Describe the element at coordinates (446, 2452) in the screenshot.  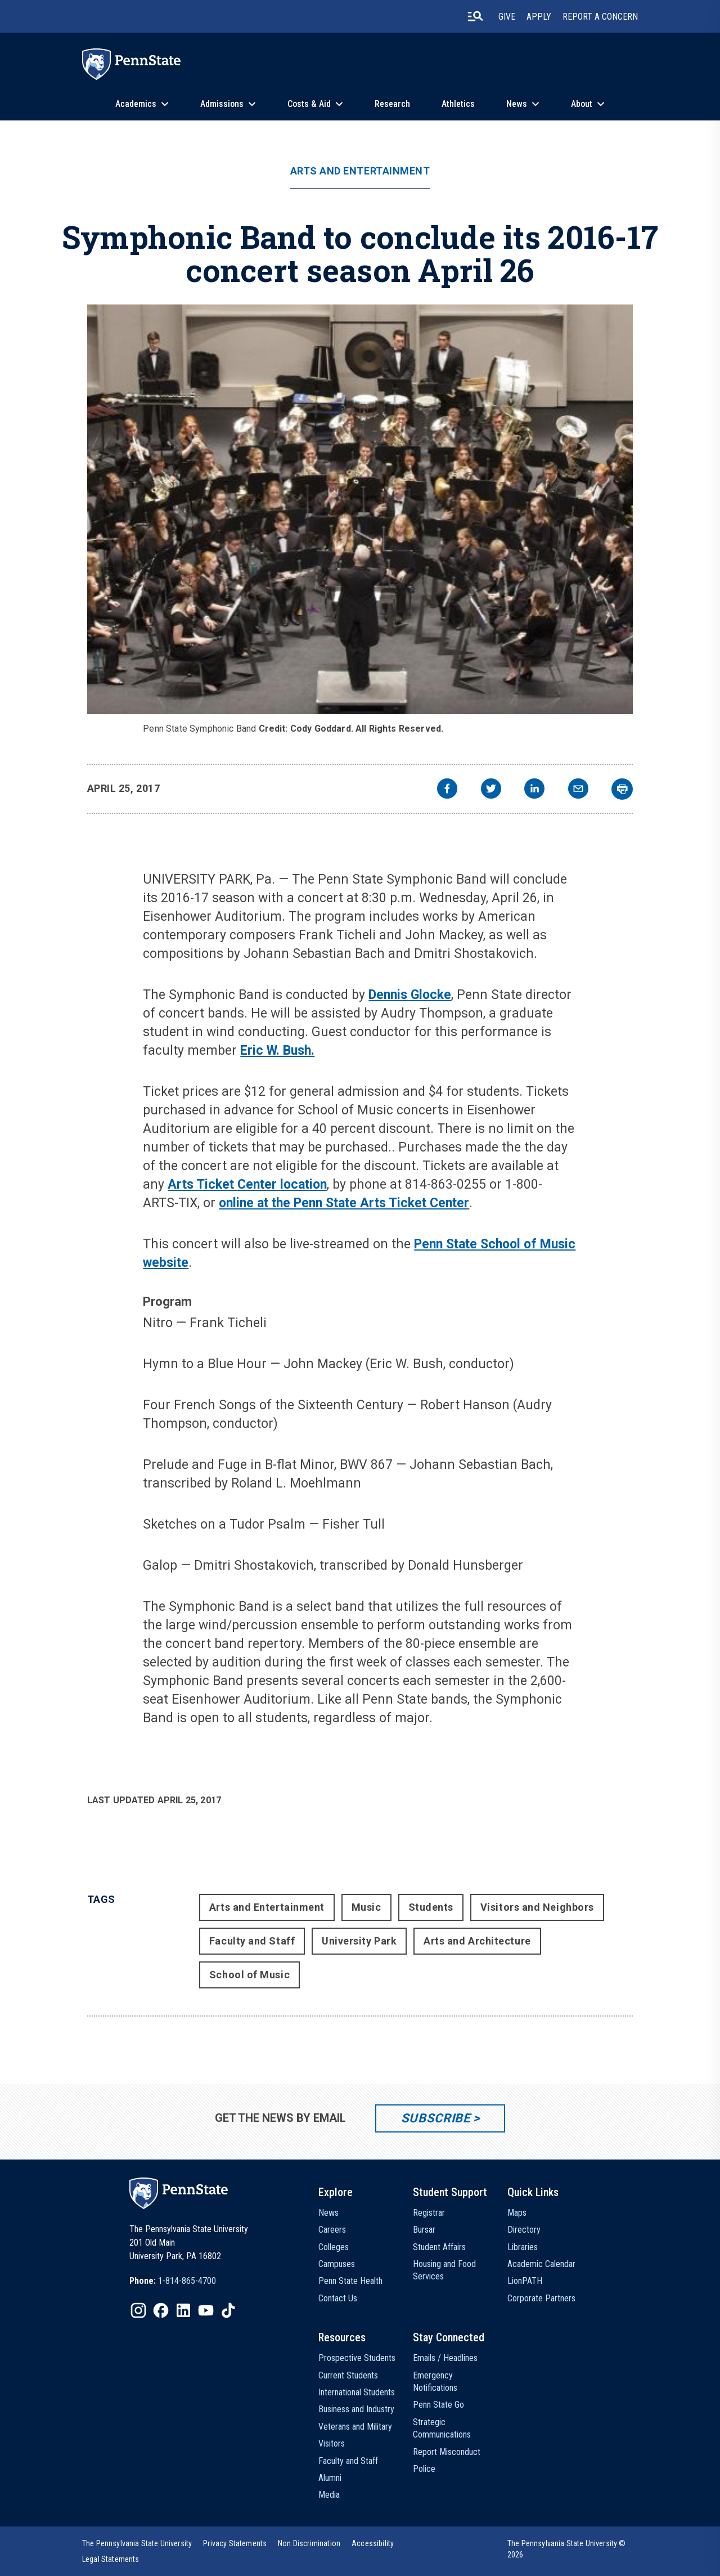
I see `Report Misconduct` at that location.